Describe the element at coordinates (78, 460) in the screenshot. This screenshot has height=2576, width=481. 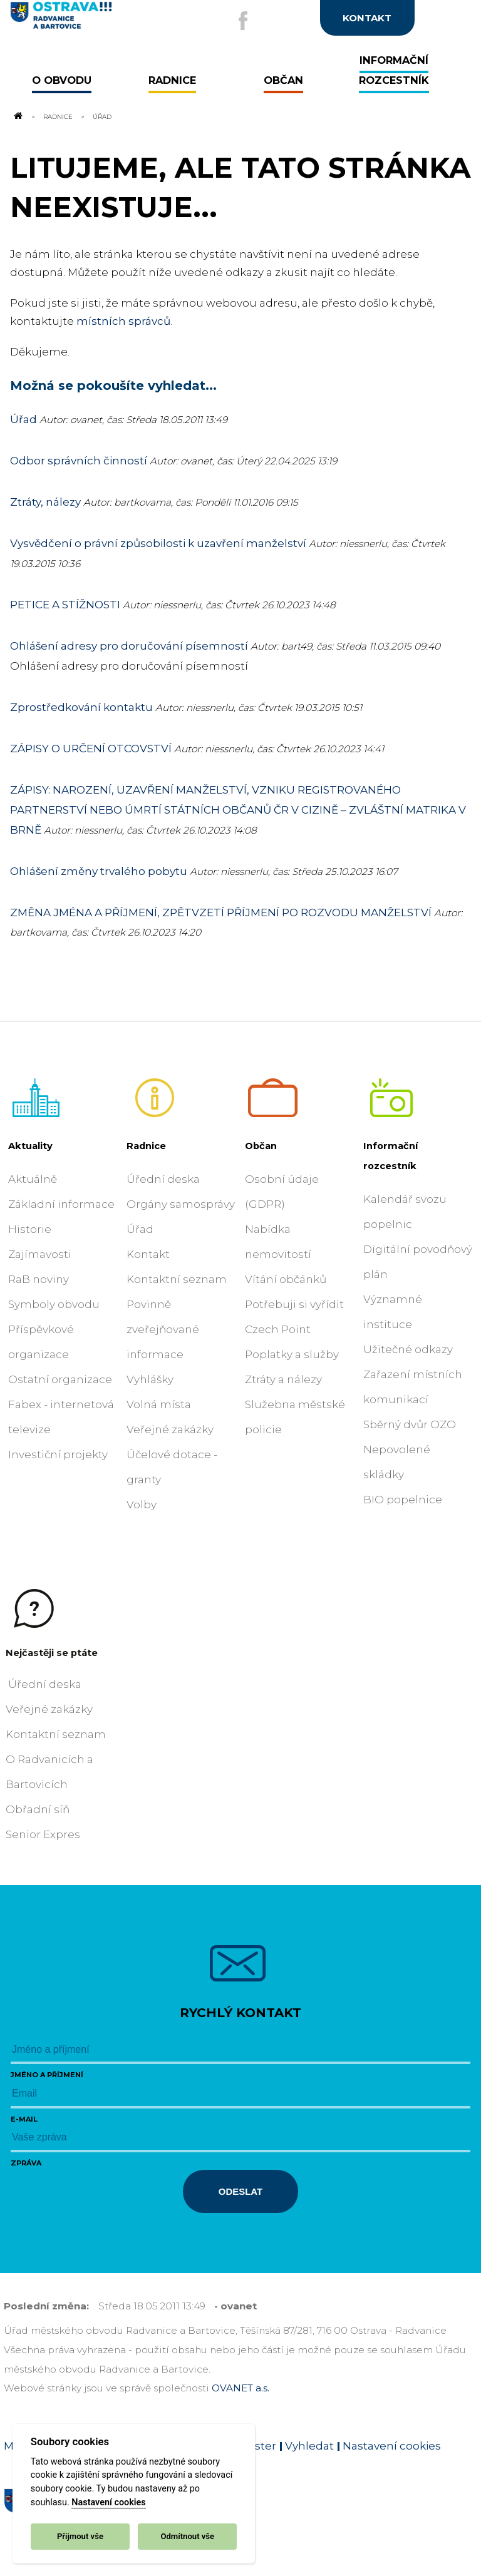
I see `Odbor správních činností` at that location.